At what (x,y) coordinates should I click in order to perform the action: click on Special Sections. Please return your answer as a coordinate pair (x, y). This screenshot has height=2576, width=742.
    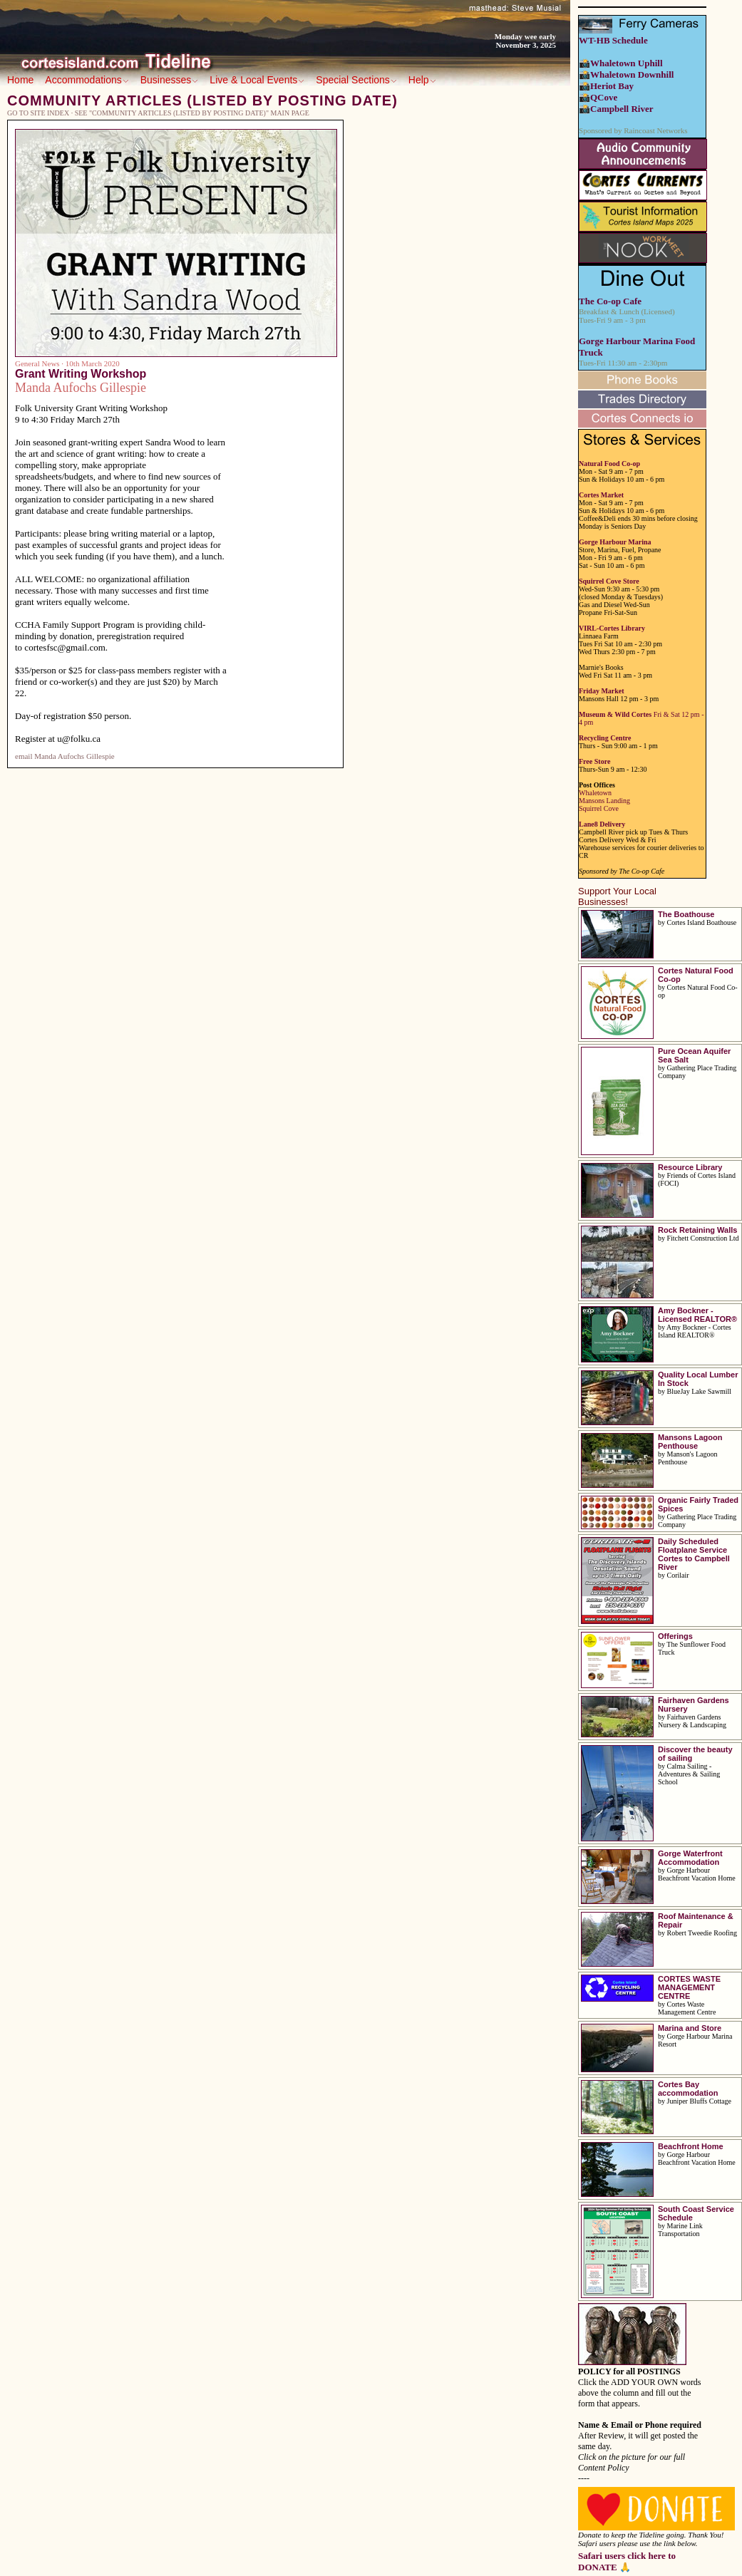
    Looking at the image, I should click on (356, 80).